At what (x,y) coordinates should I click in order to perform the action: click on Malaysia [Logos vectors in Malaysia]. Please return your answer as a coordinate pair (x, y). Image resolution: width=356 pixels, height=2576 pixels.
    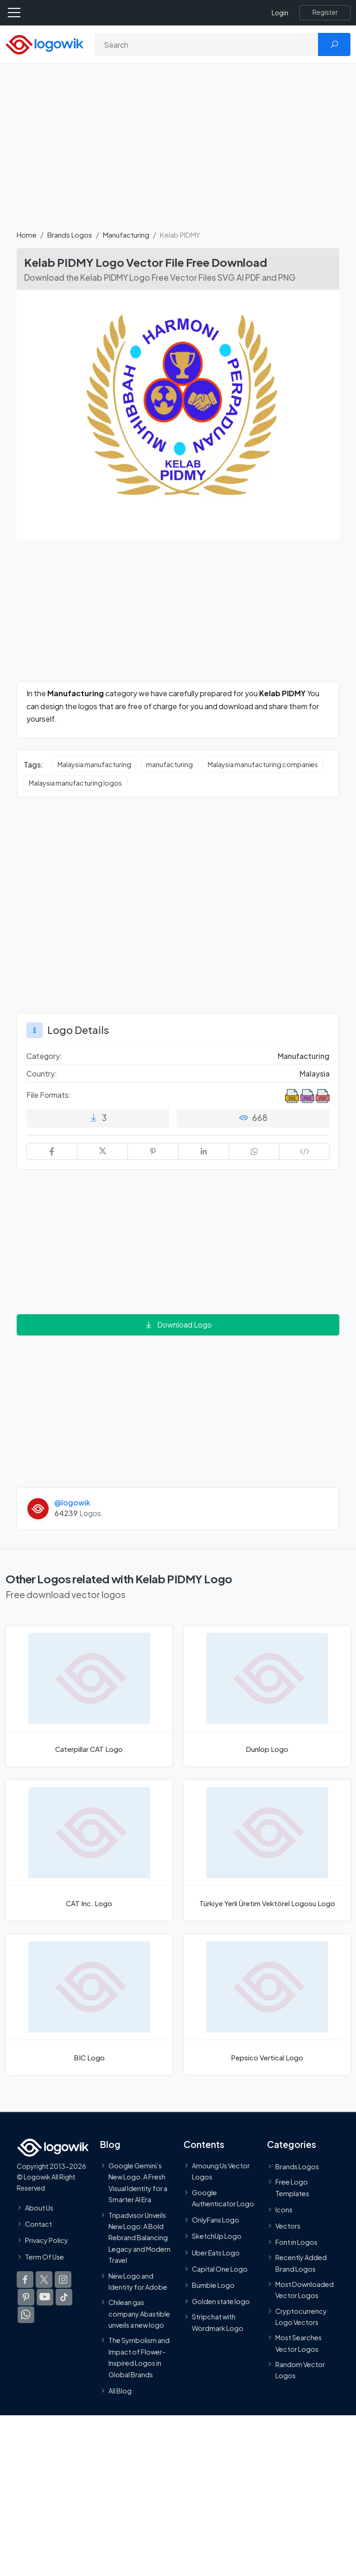
    Looking at the image, I should click on (314, 1073).